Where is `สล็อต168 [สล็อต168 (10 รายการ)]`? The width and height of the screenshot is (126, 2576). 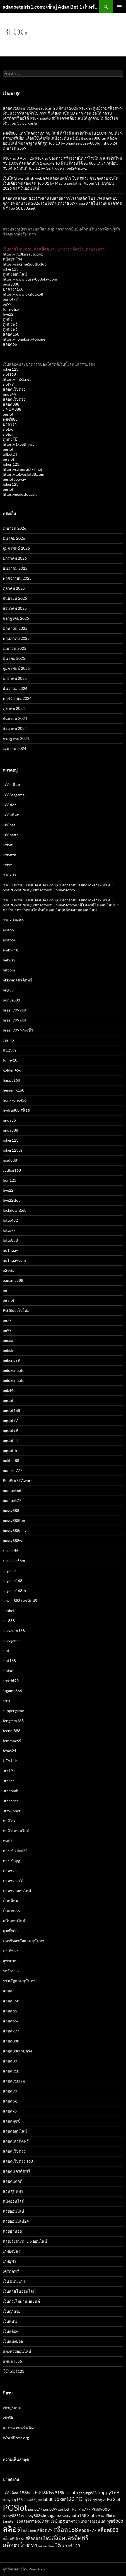
สล็อต168 [สล็อต168 (10 รายการ)] is located at coordinates (65, 2529).